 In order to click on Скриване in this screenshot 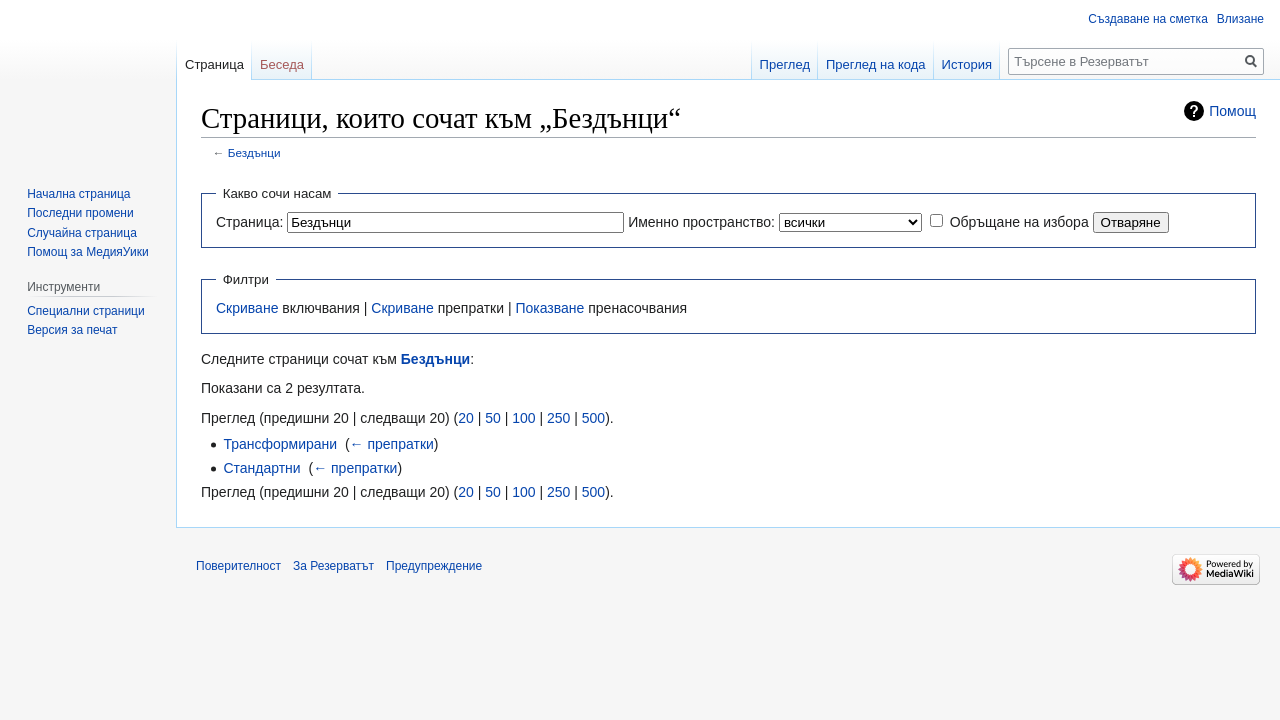, I will do `click(247, 308)`.